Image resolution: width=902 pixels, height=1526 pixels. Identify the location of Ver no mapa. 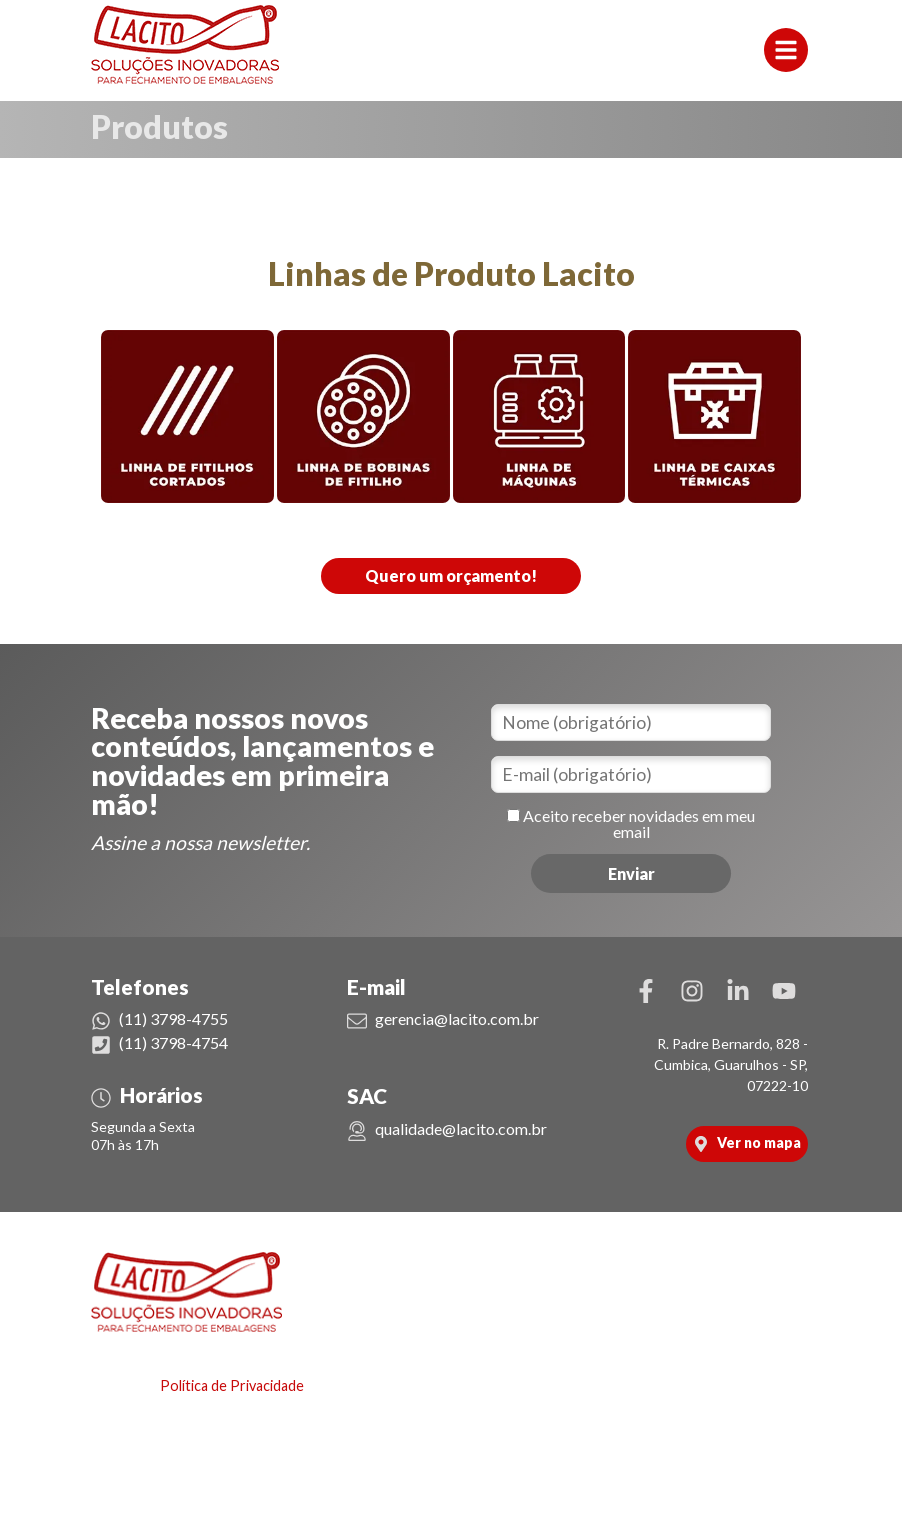
(747, 1143).